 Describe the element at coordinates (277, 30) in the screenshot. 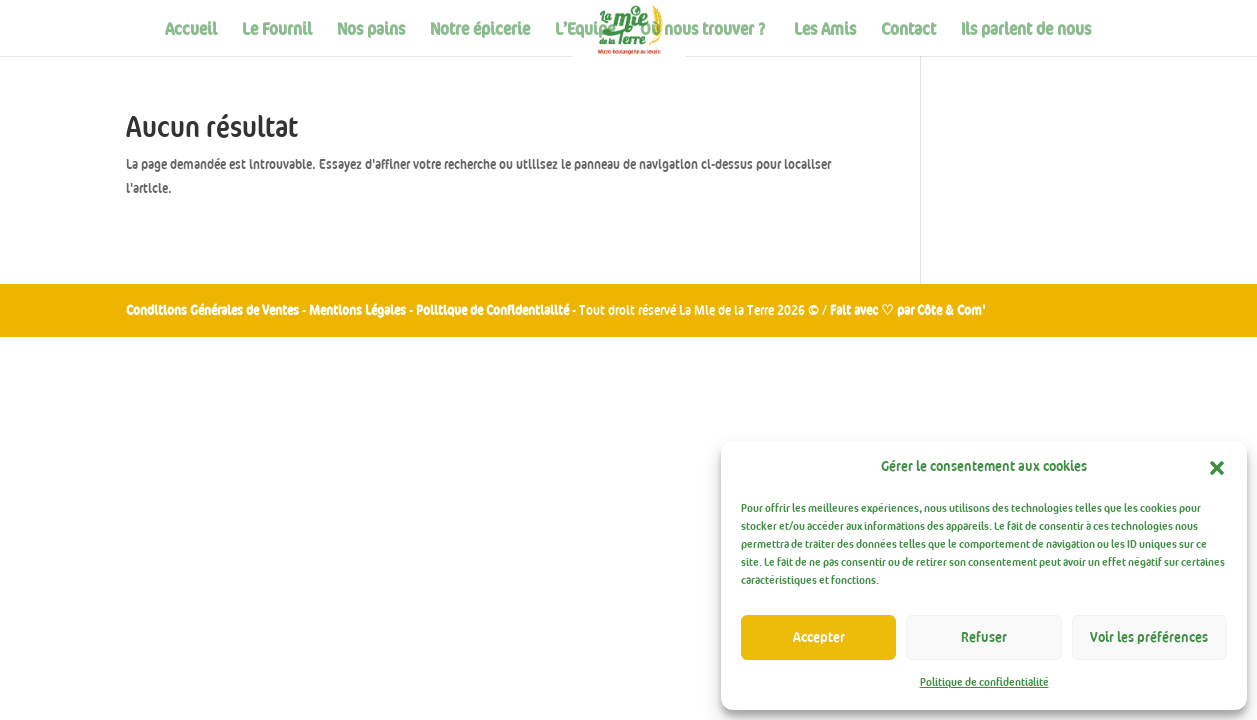

I see `Le Fournil` at that location.